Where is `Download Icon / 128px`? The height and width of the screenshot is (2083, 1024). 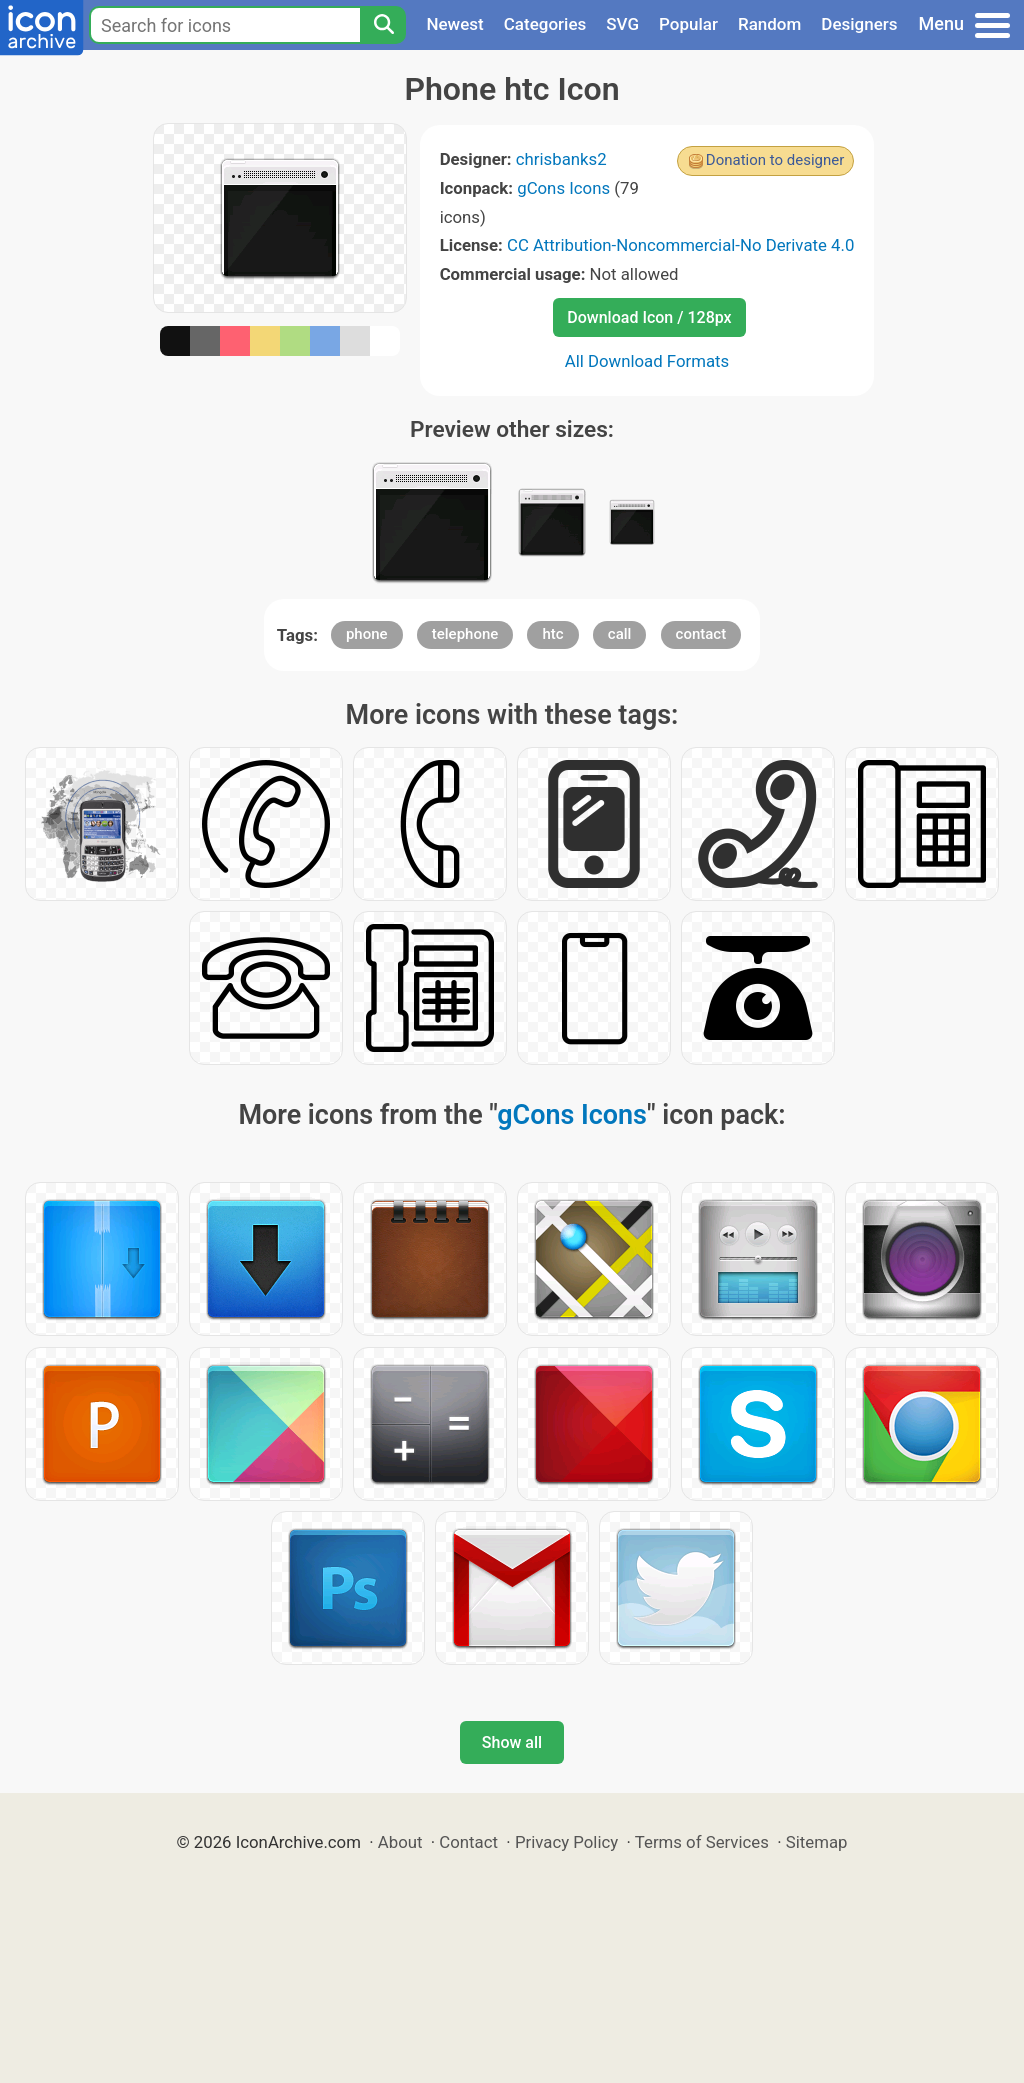
Download Icon / 128px is located at coordinates (649, 317).